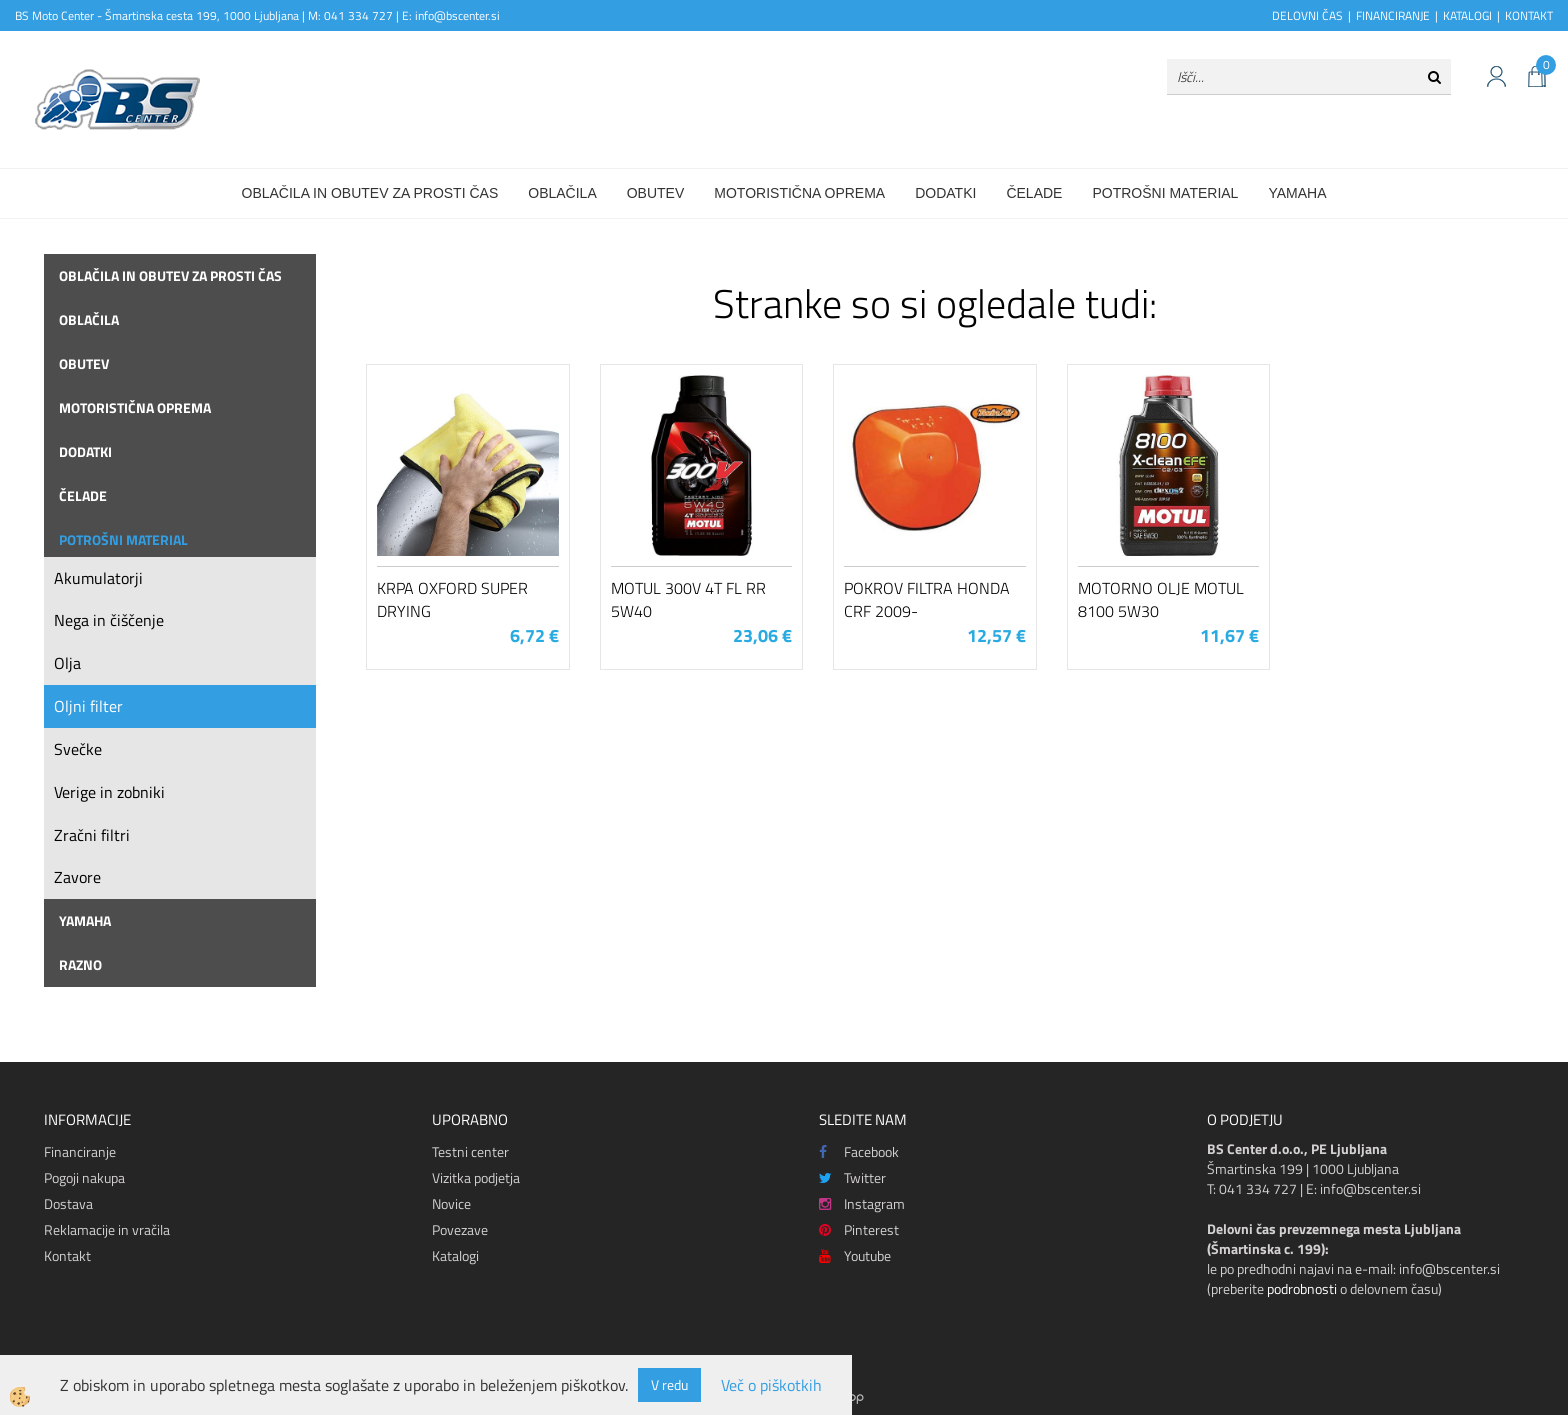  I want to click on Pinterest, so click(859, 1229).